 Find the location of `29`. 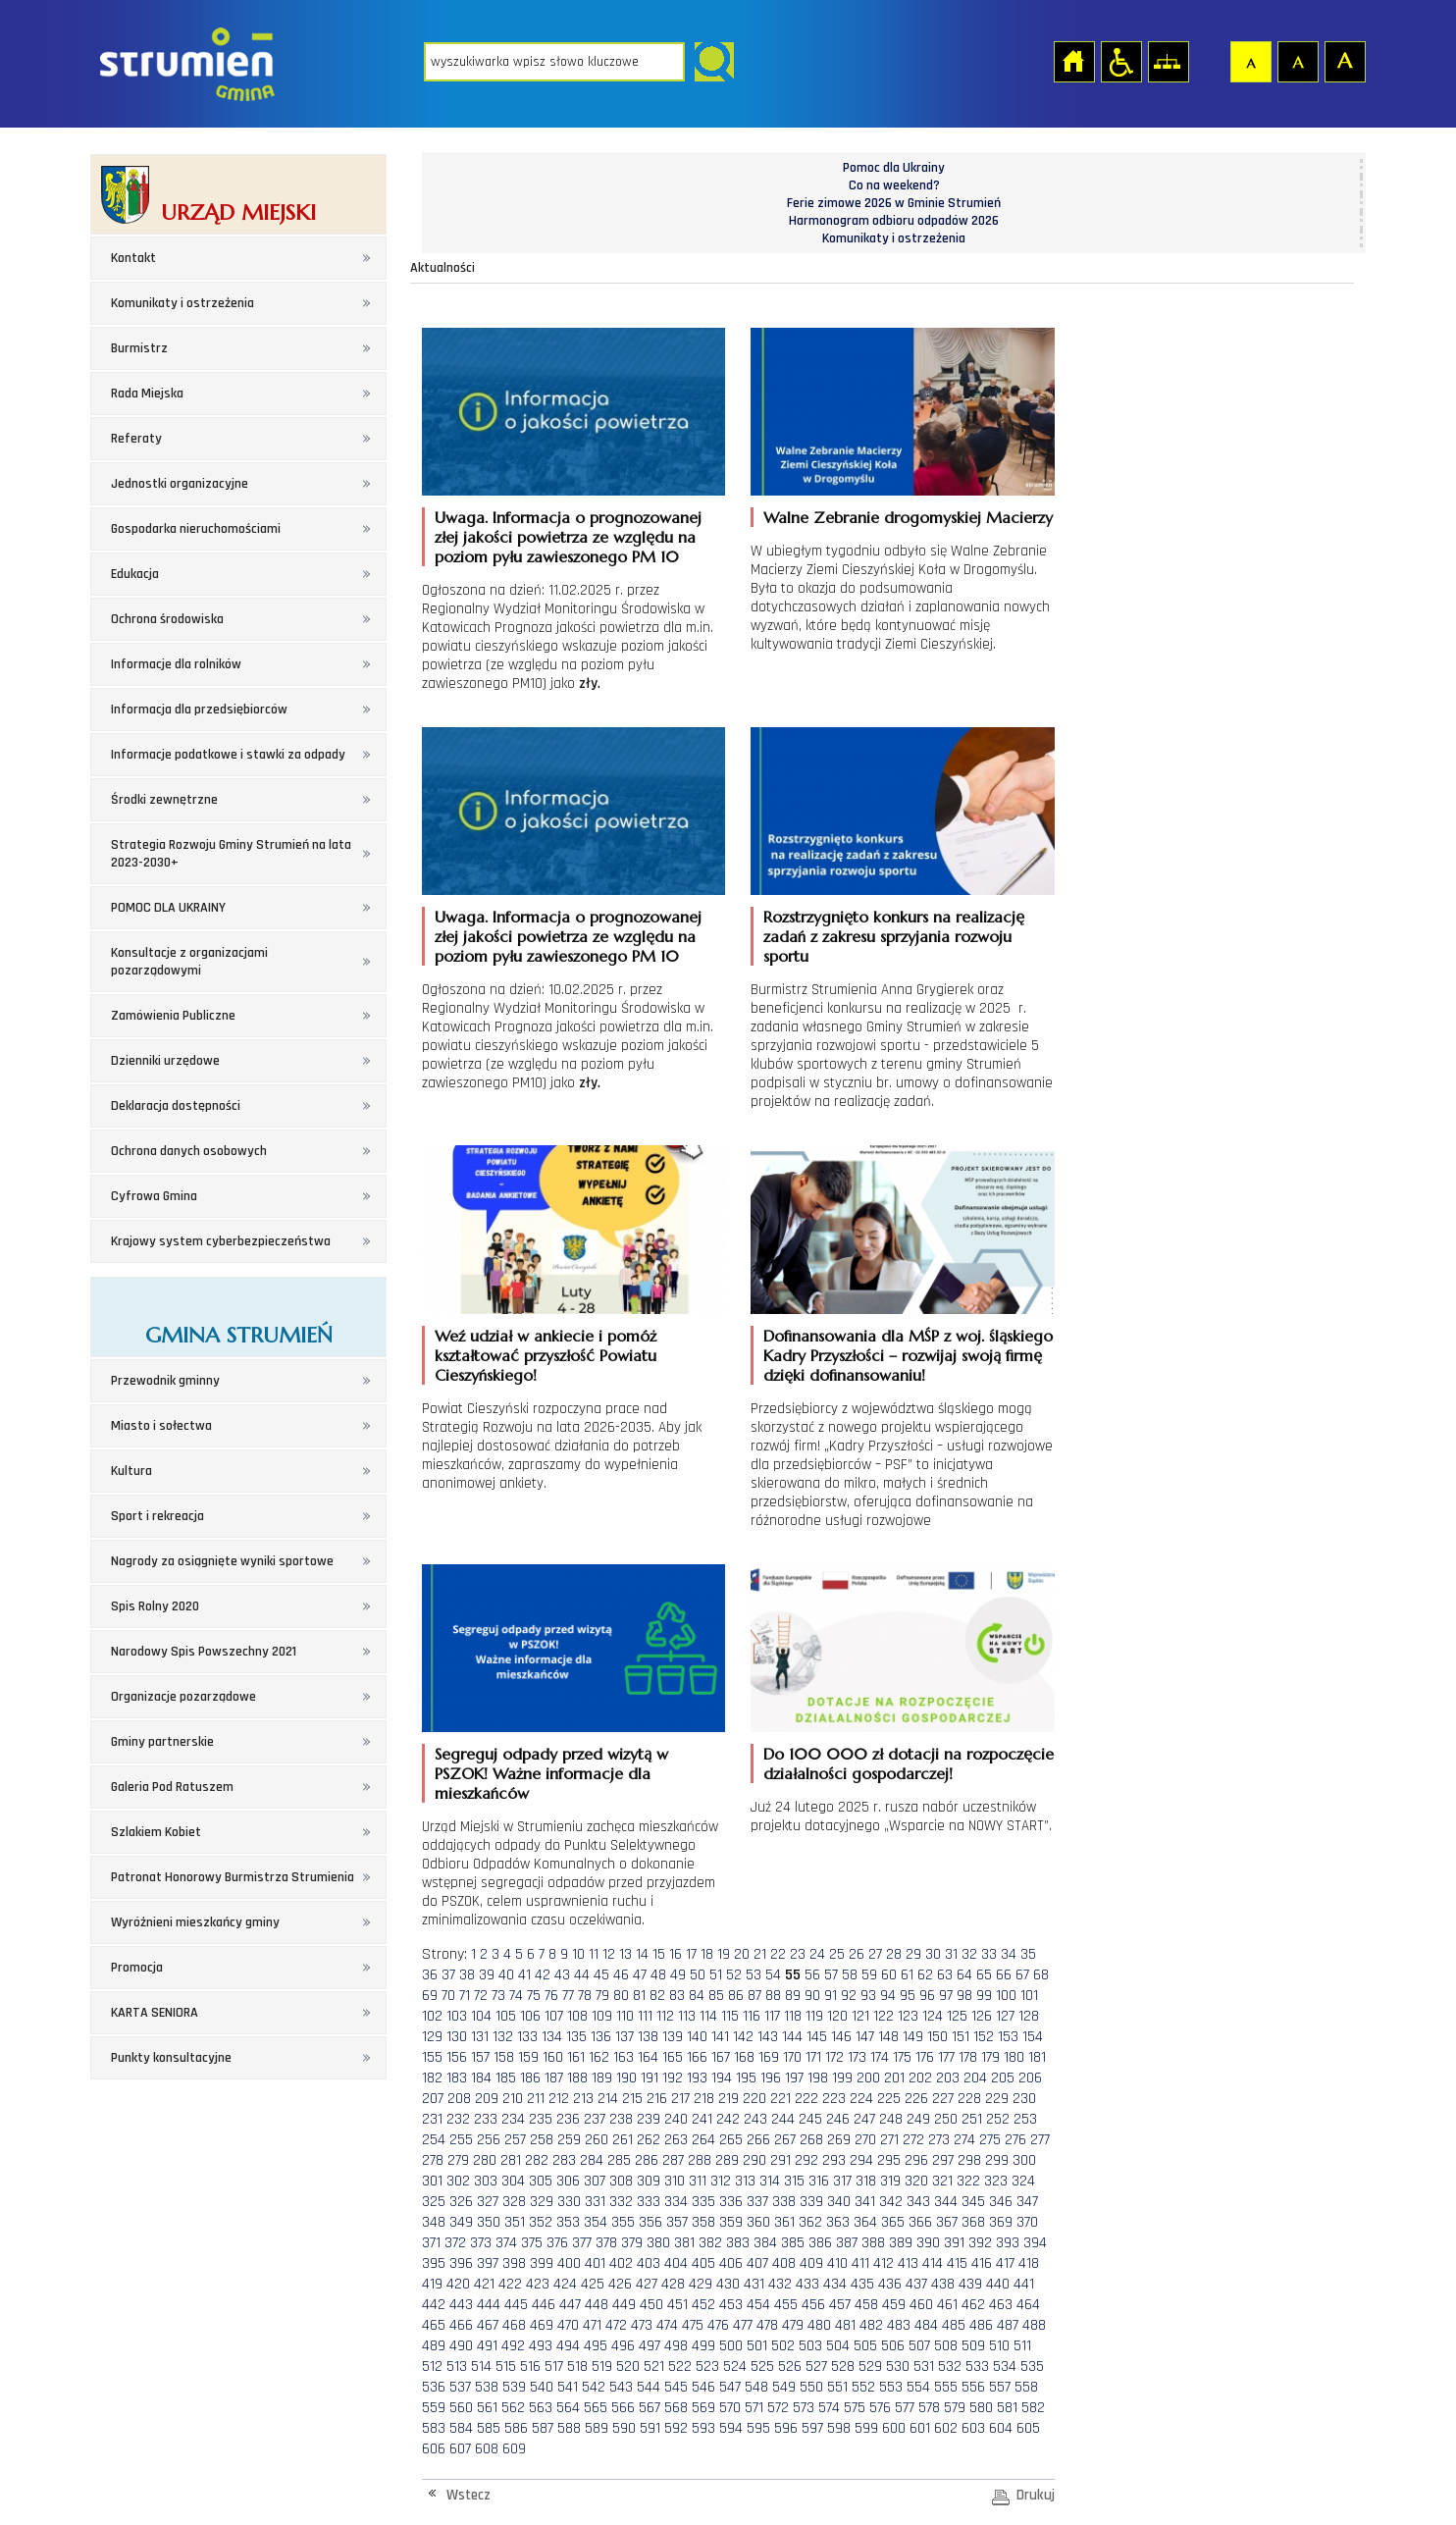

29 is located at coordinates (913, 1954).